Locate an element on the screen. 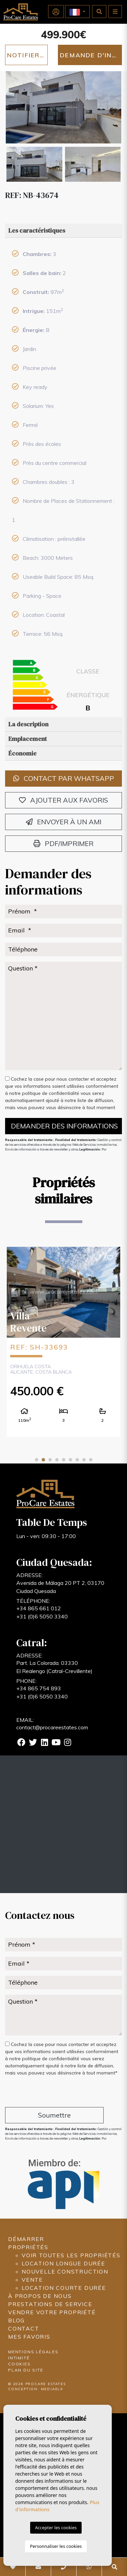 The image size is (127, 2576). Personnaliser les cookies is located at coordinates (56, 2546).